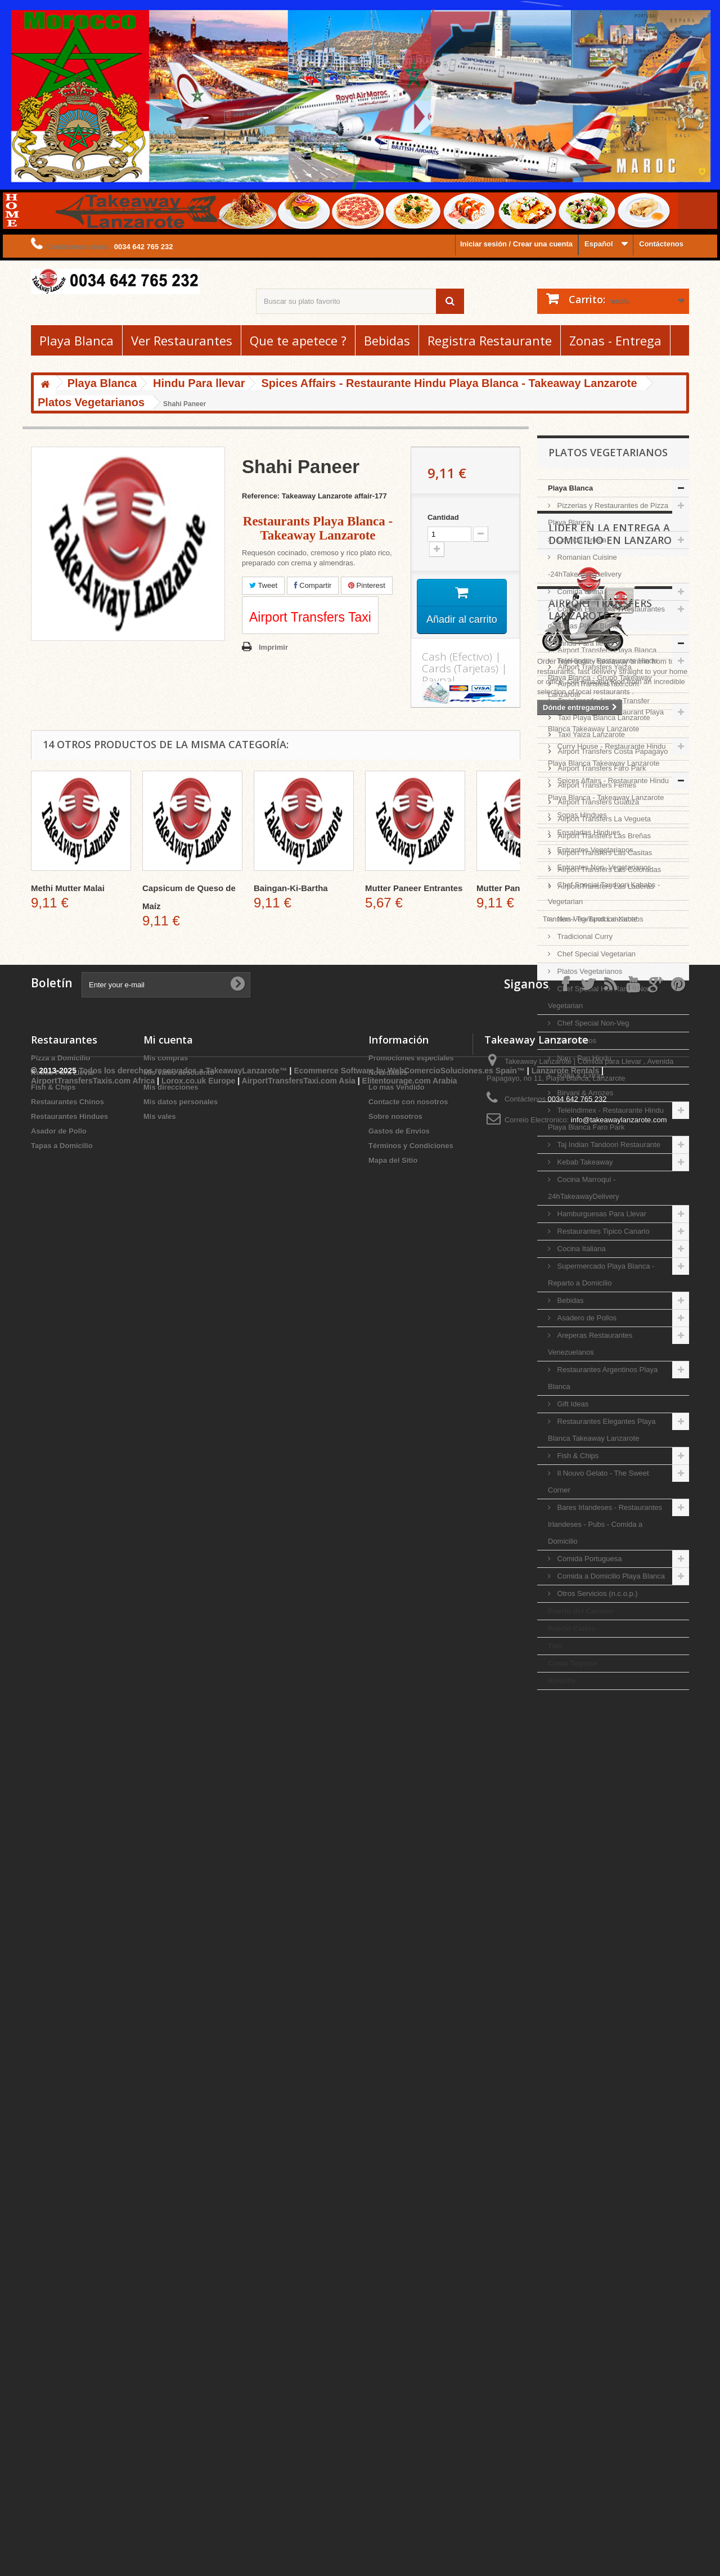 Image resolution: width=720 pixels, height=2576 pixels. I want to click on Mapa del Sitio, so click(392, 2505).